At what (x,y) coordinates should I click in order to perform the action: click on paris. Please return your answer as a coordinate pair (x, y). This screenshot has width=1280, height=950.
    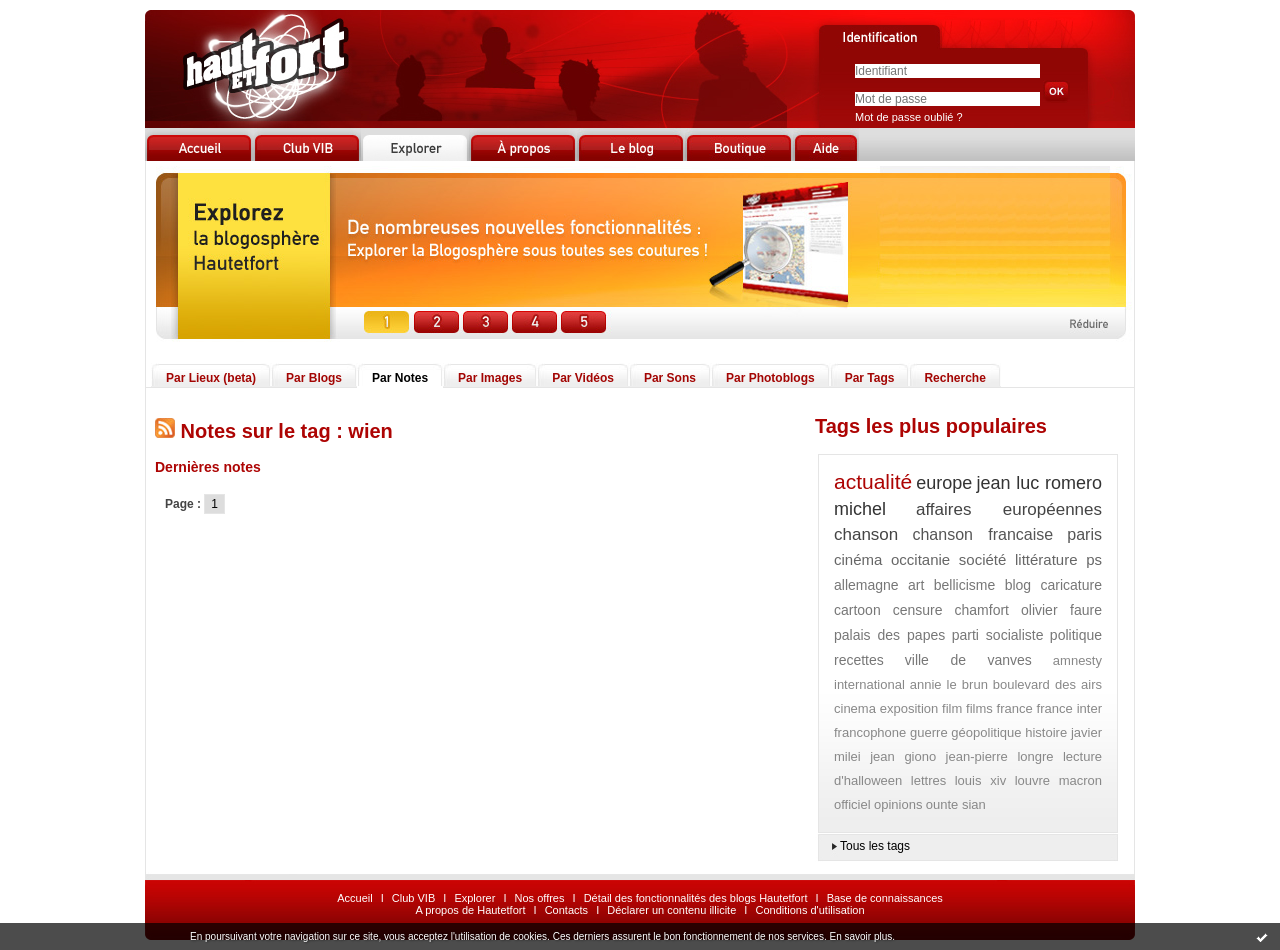
    Looking at the image, I should click on (1084, 534).